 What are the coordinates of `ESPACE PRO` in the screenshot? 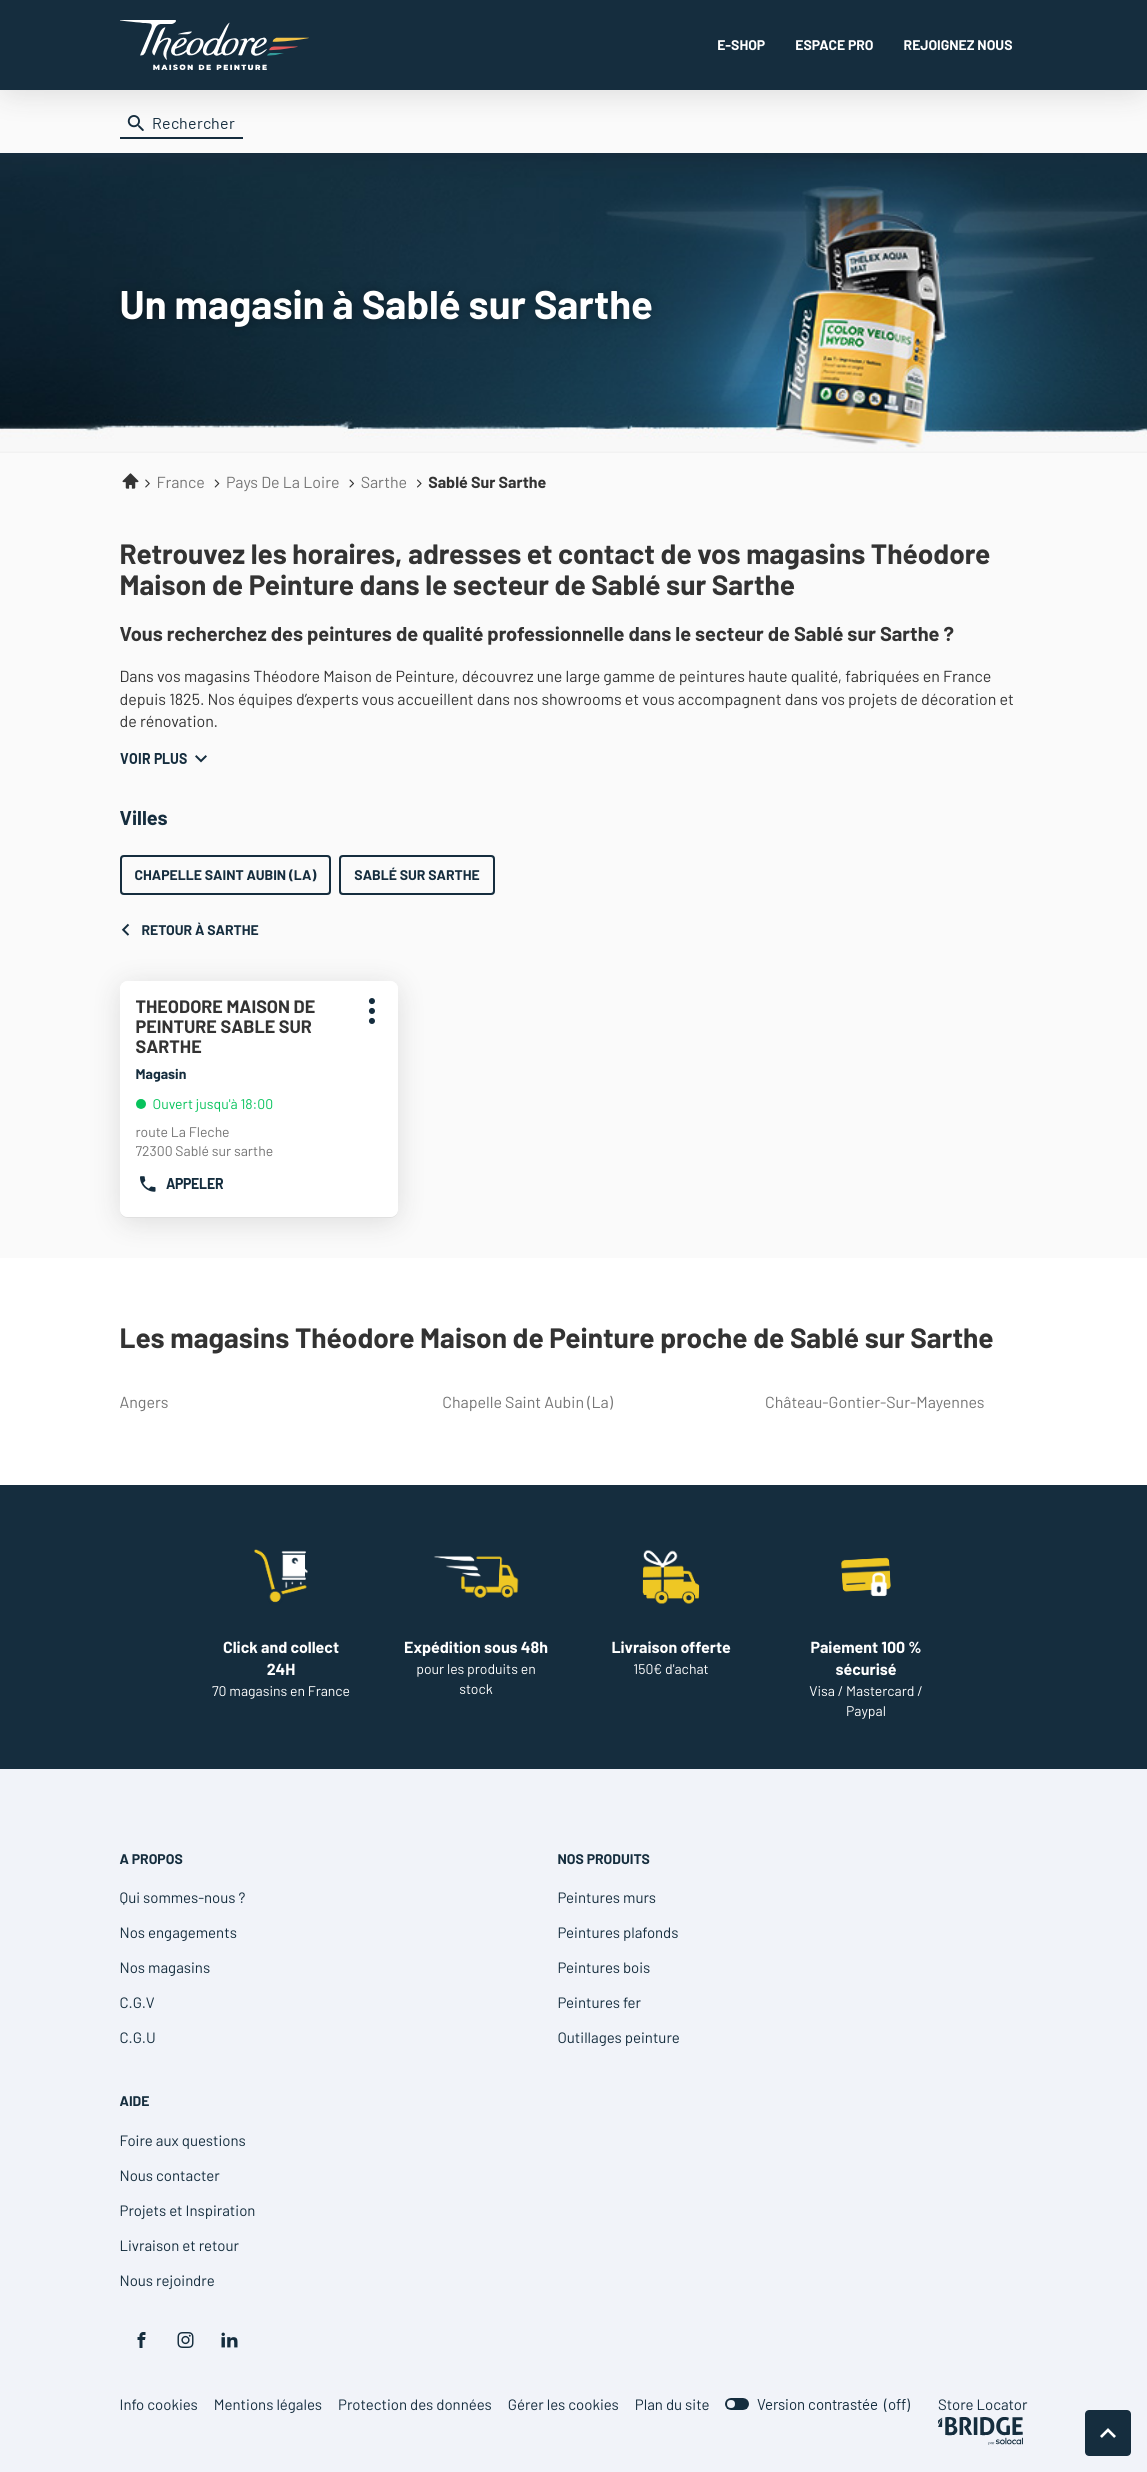 It's located at (834, 44).